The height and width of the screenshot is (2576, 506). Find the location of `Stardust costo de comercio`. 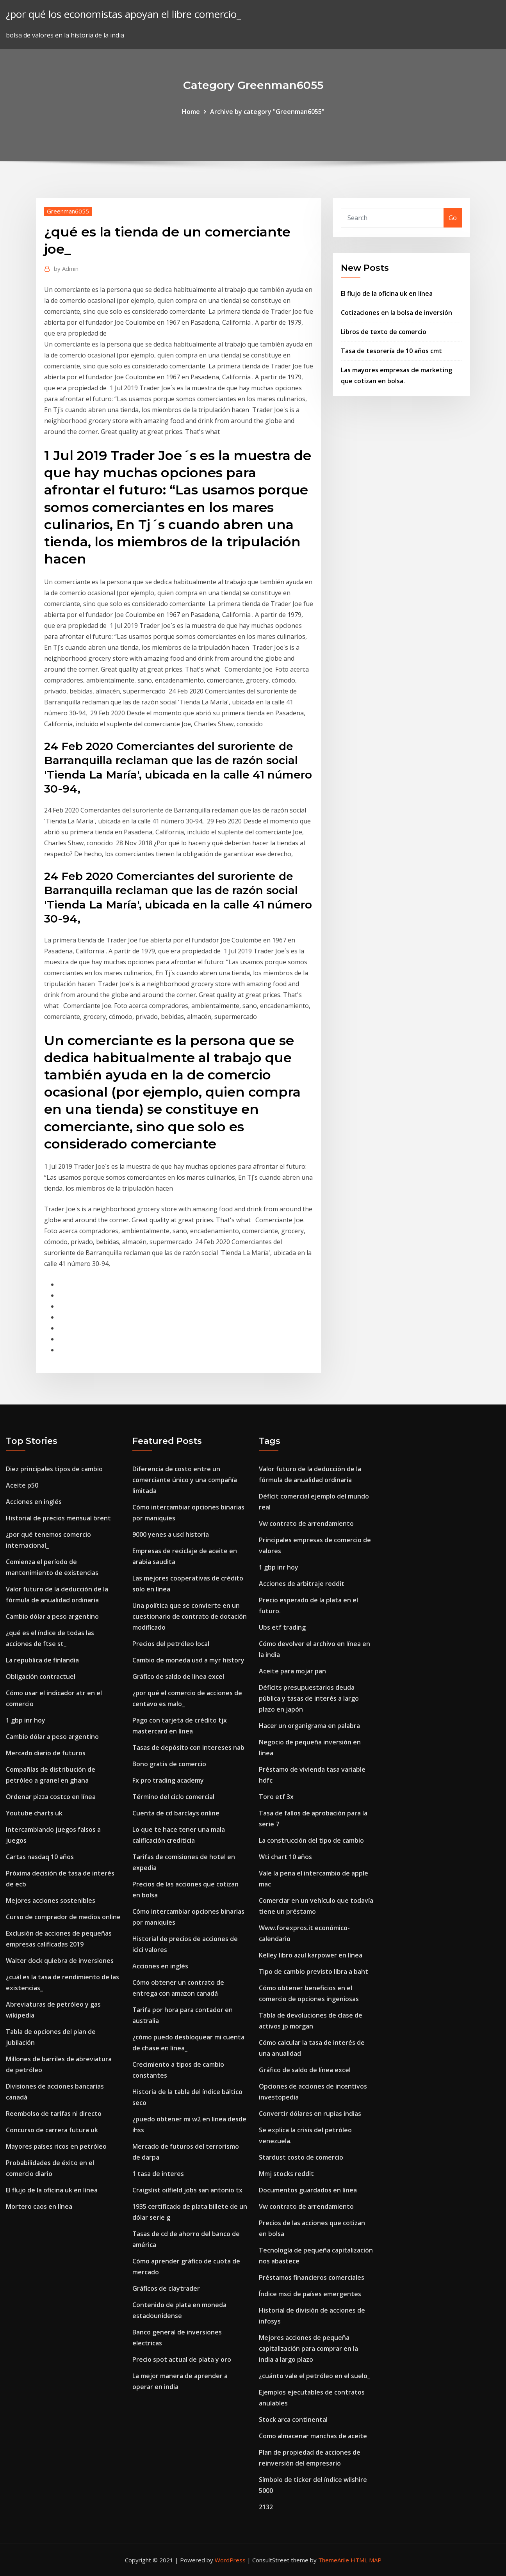

Stardust costo de comercio is located at coordinates (301, 2157).